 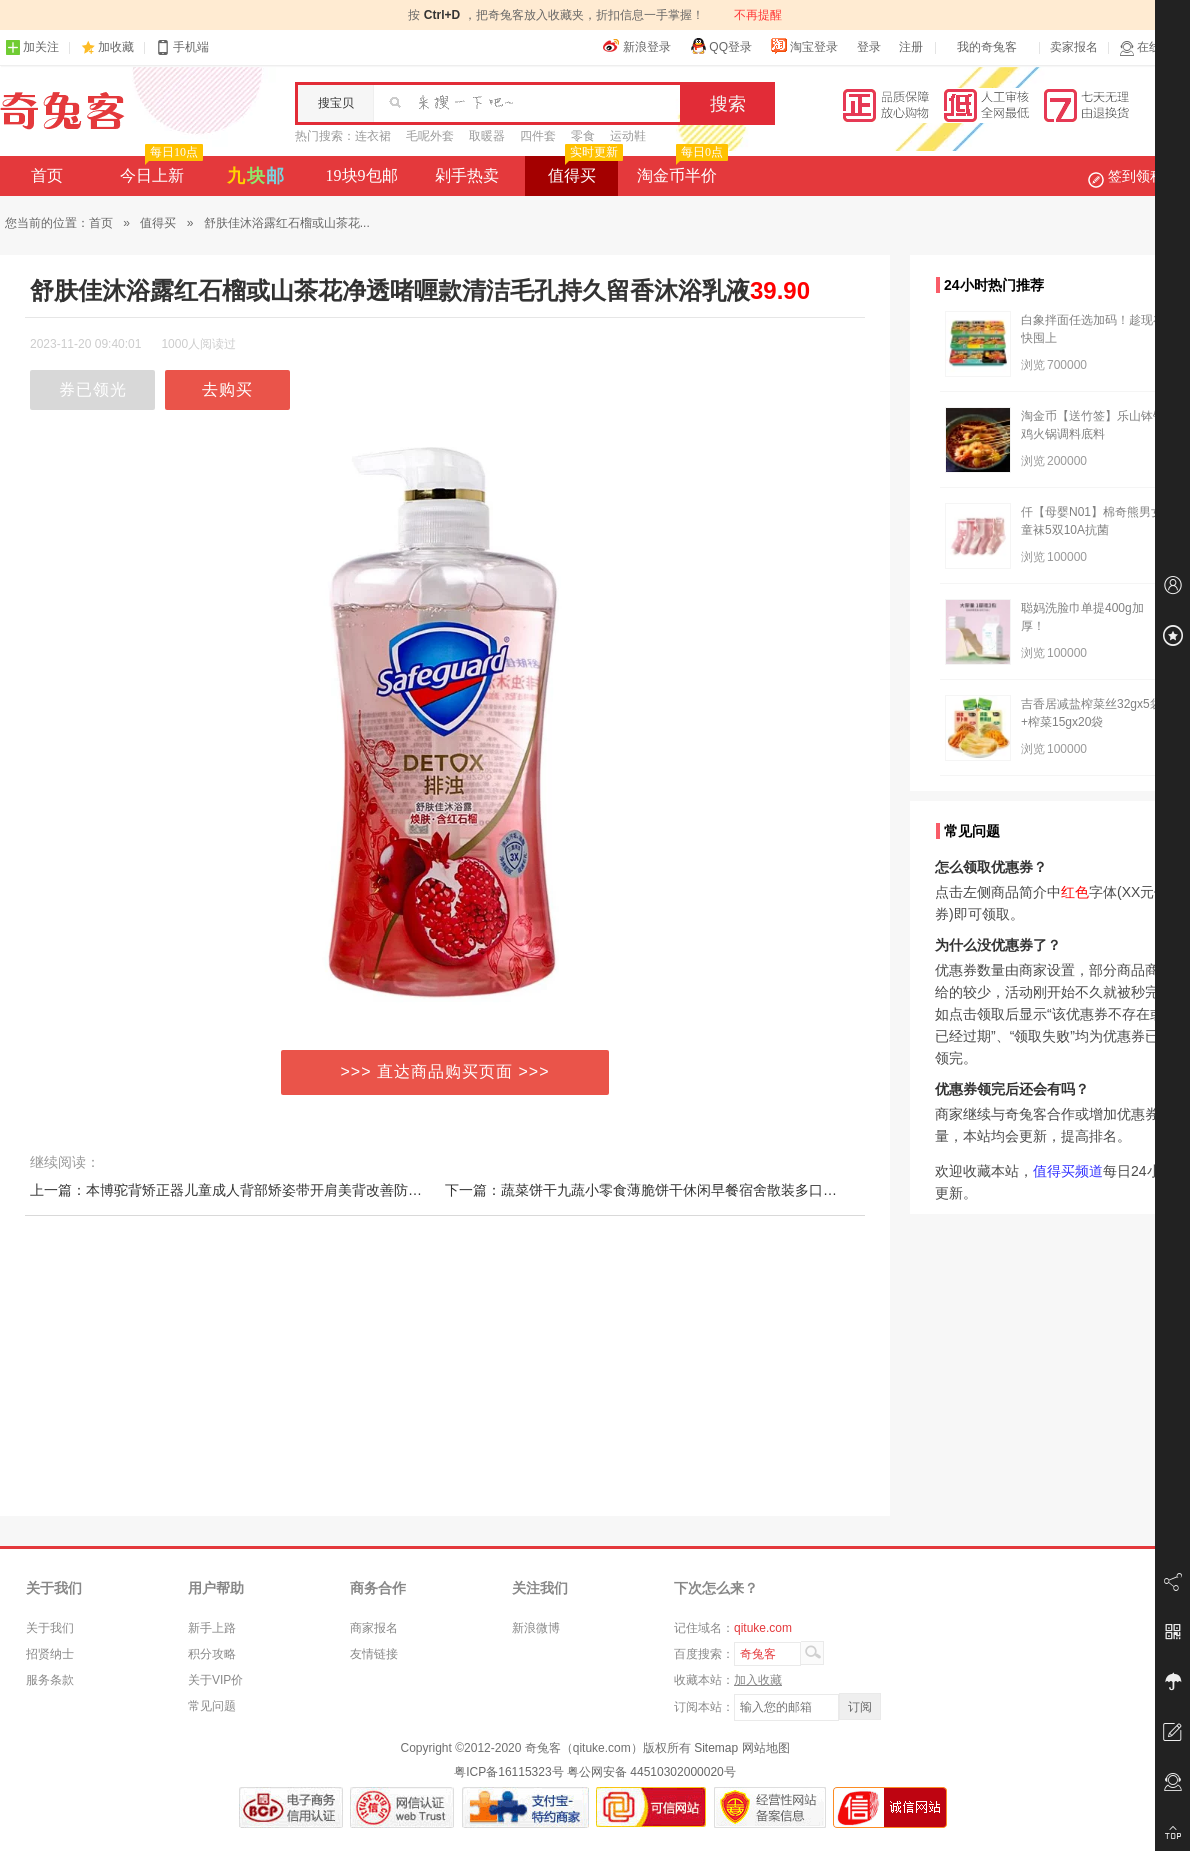 What do you see at coordinates (374, 1628) in the screenshot?
I see `商家报名` at bounding box center [374, 1628].